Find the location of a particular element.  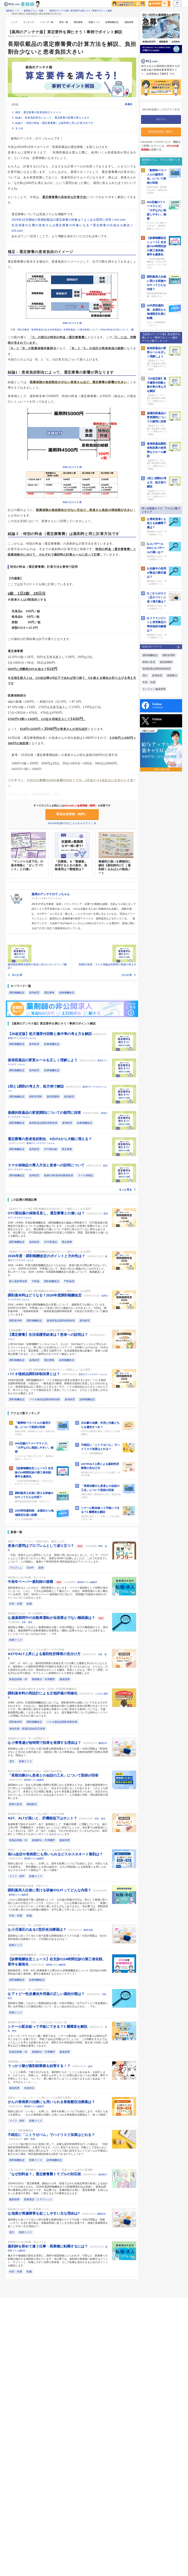

ASTやALT上昇による薬剤性肝障害の見分け方 is located at coordinates (45, 1654).